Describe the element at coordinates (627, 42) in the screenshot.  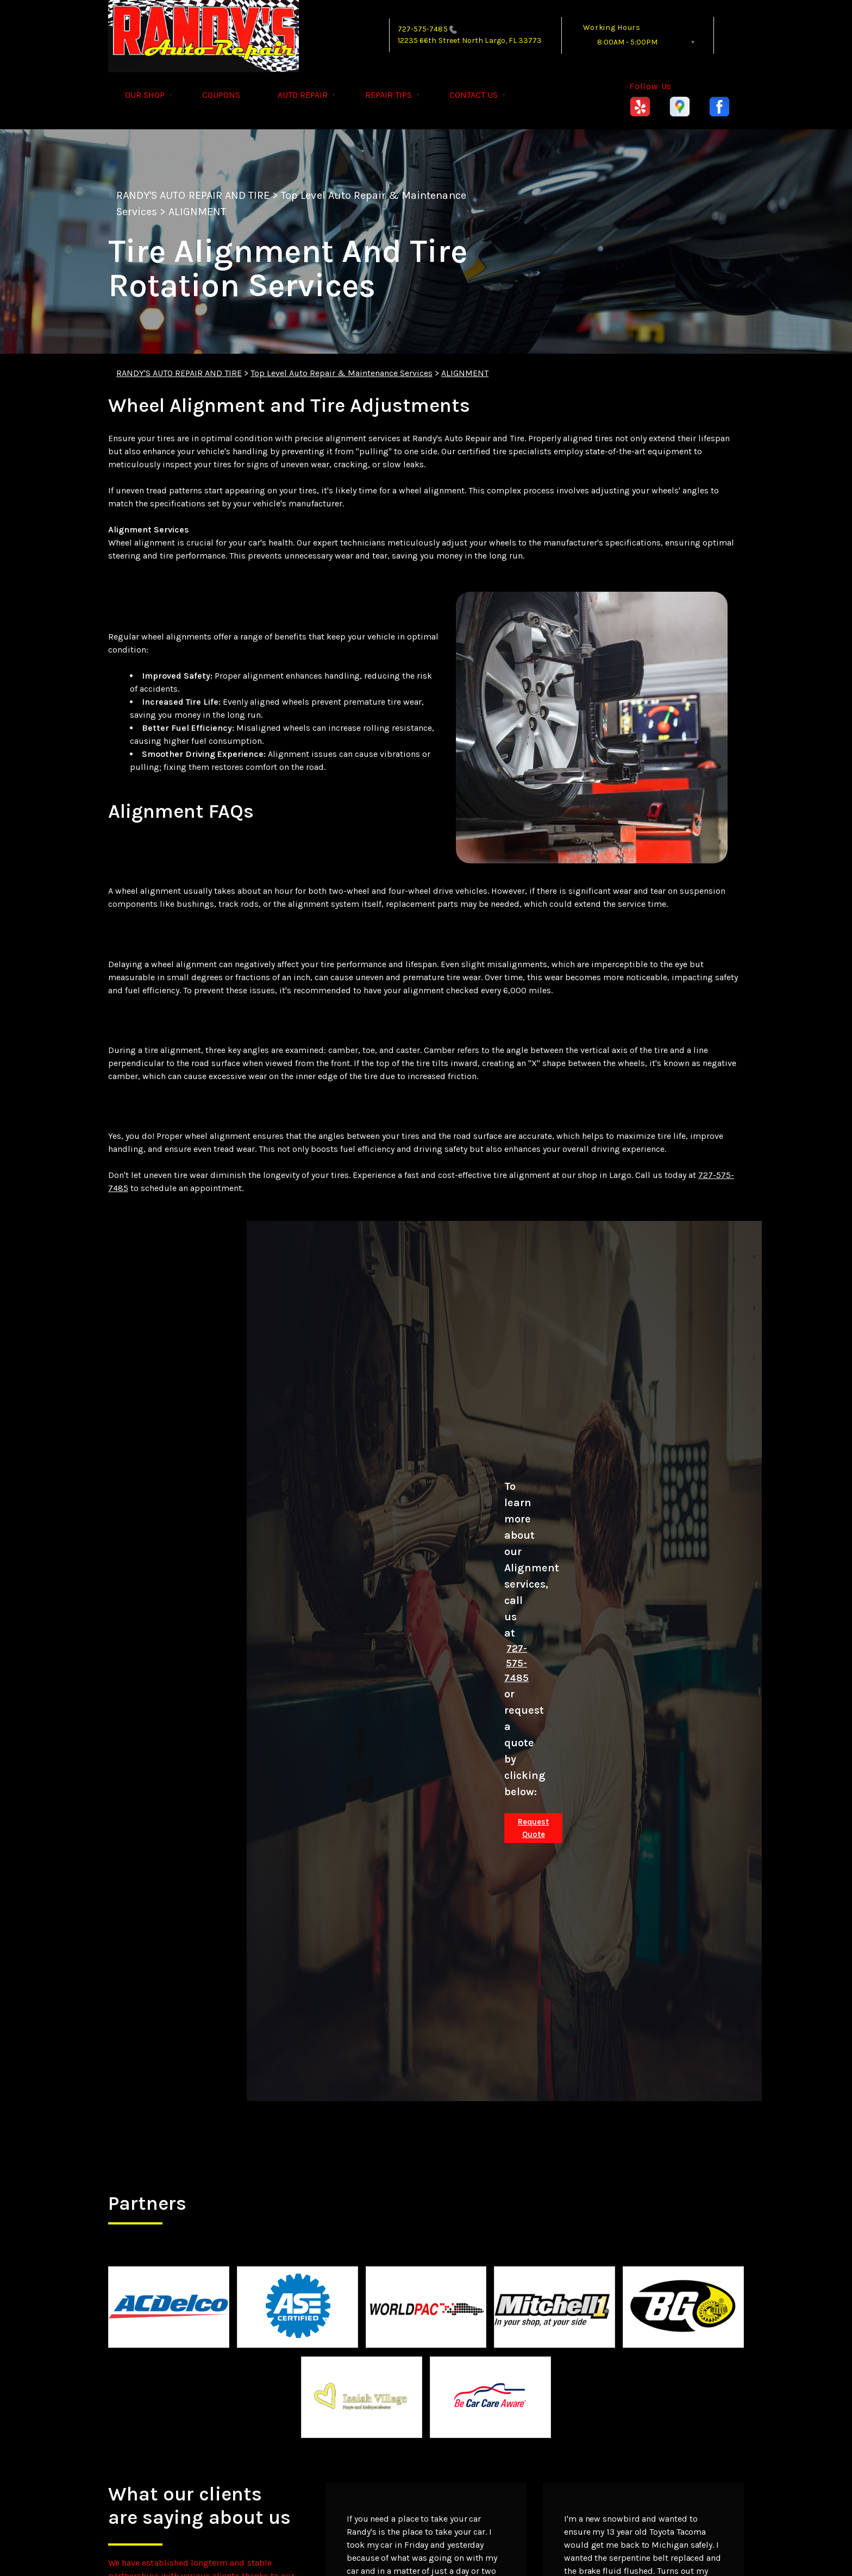
I see `8:00AM - 5:00PM` at that location.